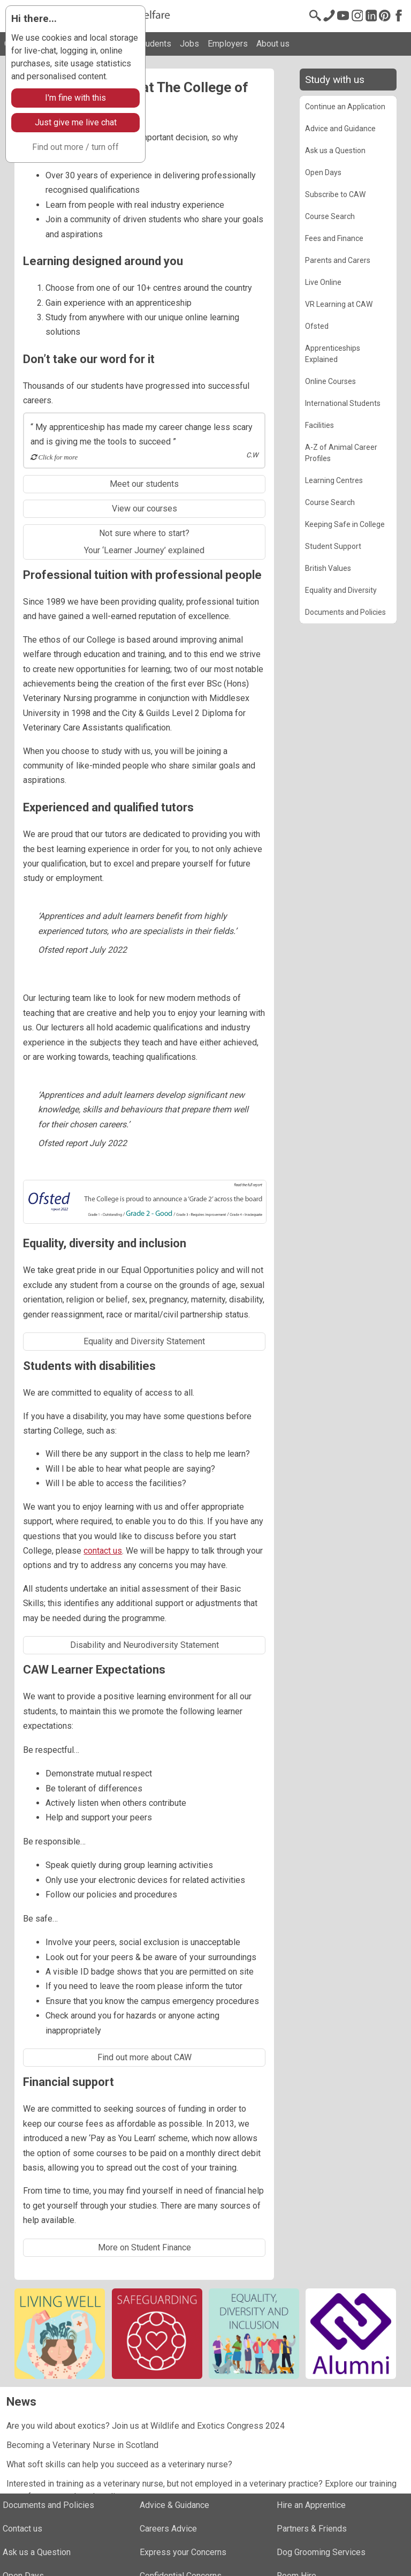 Image resolution: width=411 pixels, height=2576 pixels. What do you see at coordinates (345, 524) in the screenshot?
I see `Keeping Safe in College` at bounding box center [345, 524].